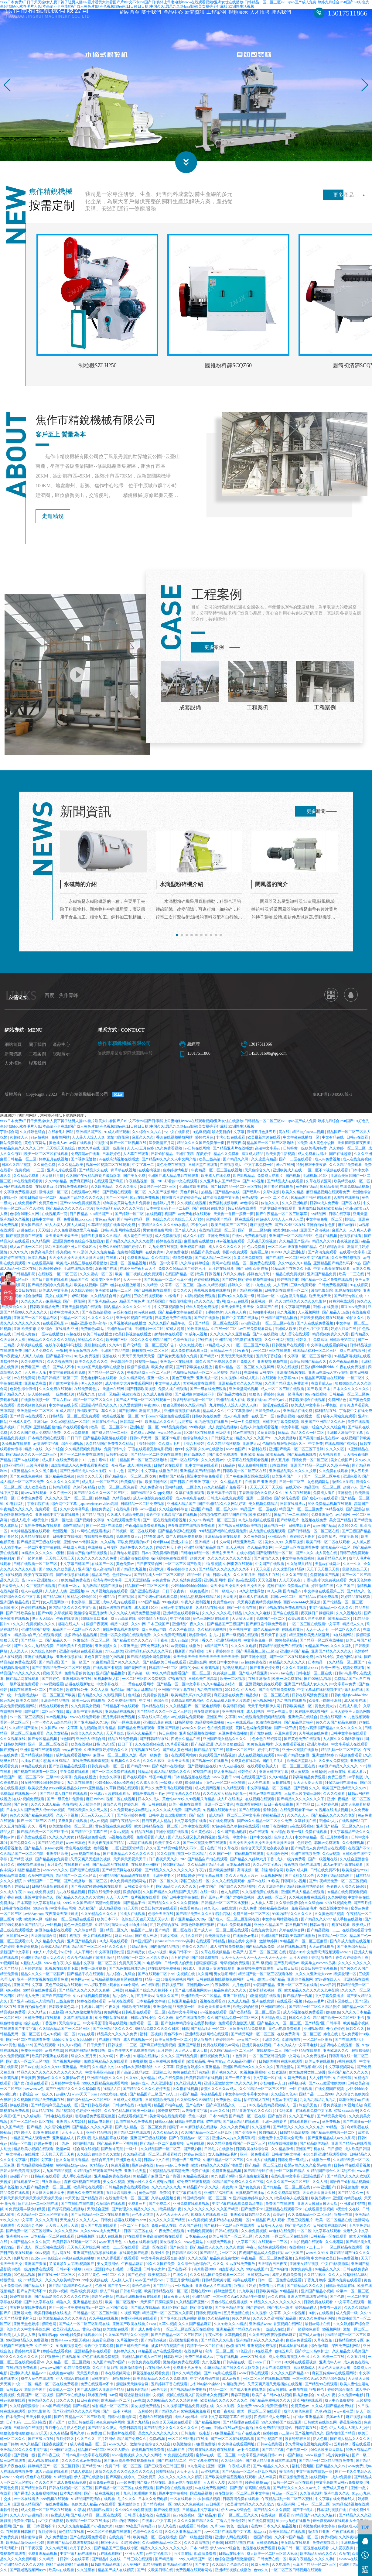 The image size is (372, 2576). Describe the element at coordinates (110, 1780) in the screenshot. I see `中文永久字幕` at that location.